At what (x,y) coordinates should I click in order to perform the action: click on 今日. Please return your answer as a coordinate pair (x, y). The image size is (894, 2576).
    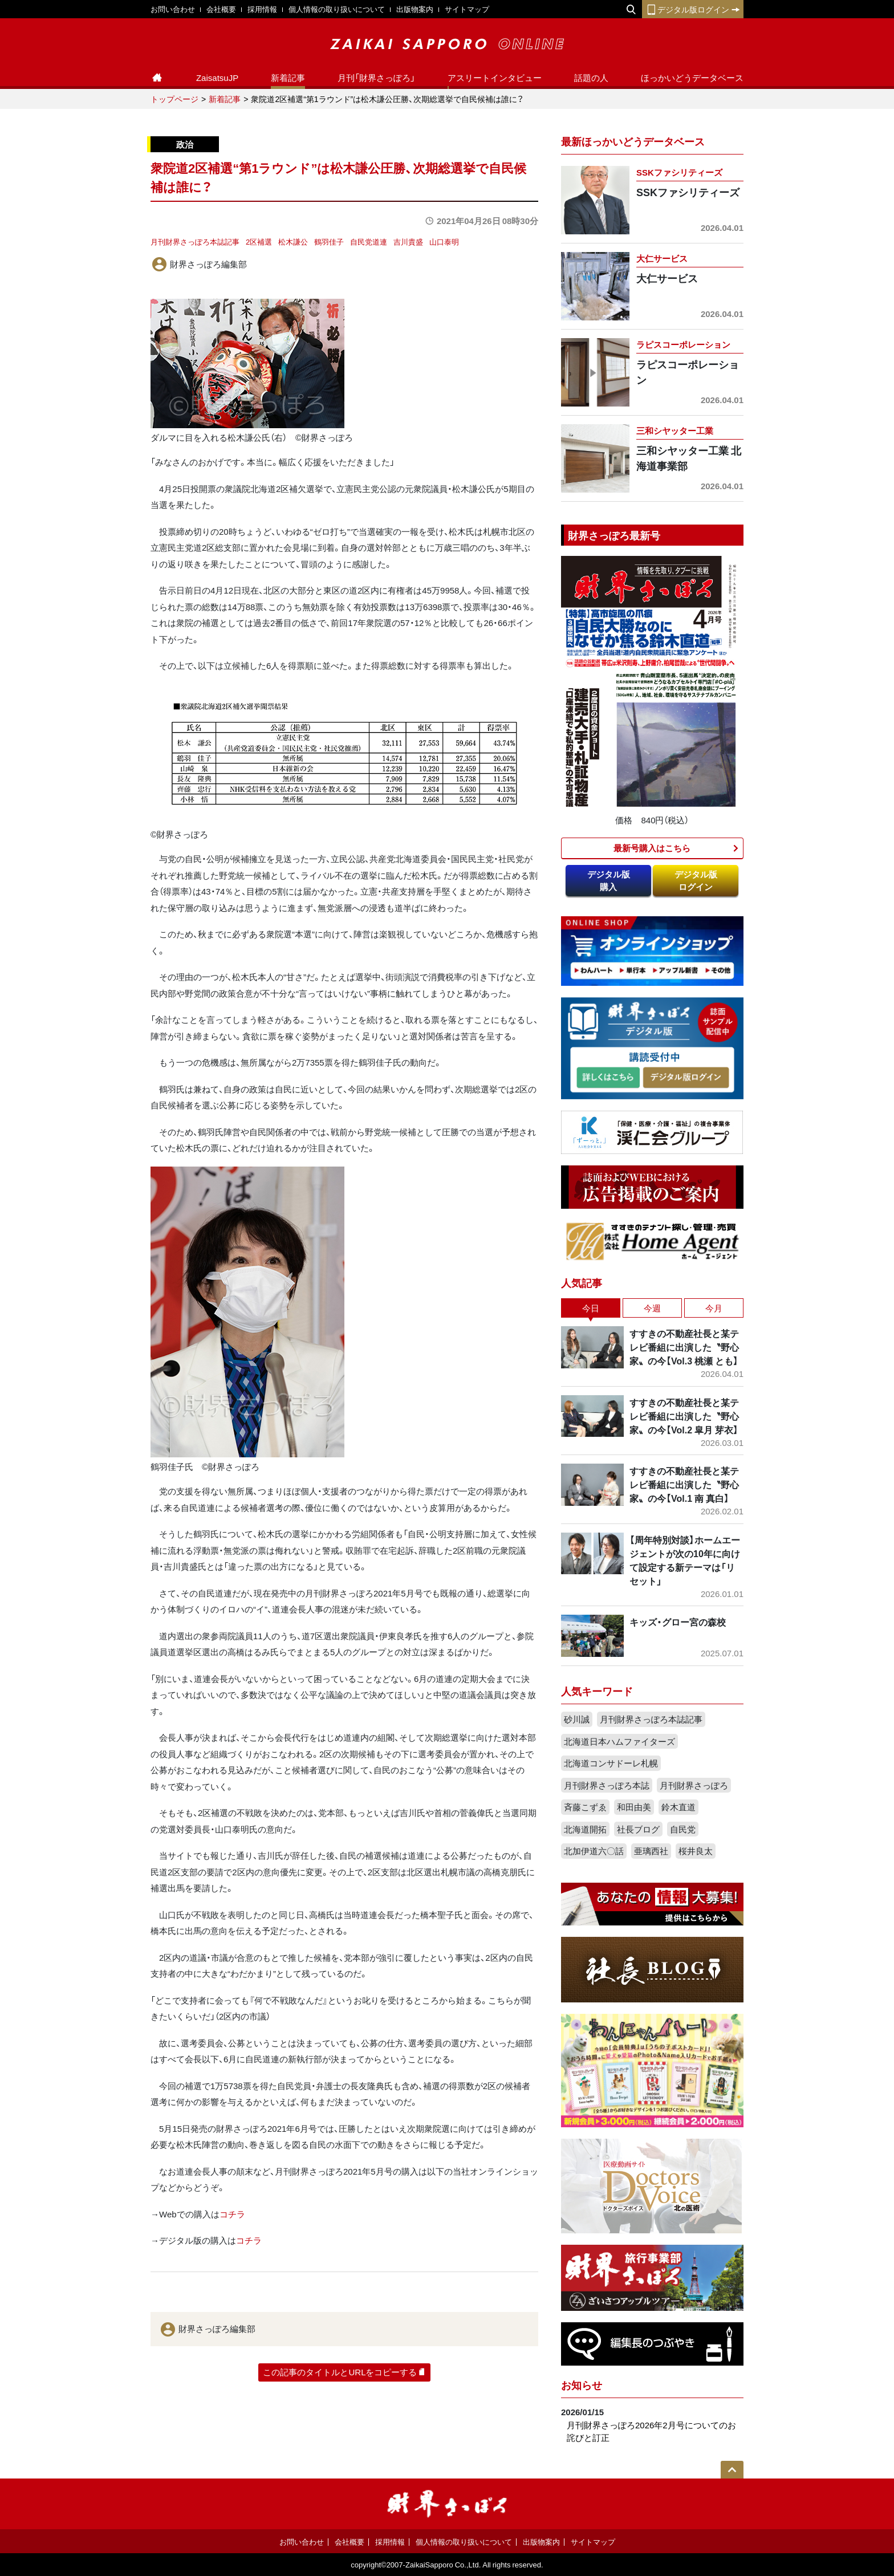
    Looking at the image, I should click on (590, 1308).